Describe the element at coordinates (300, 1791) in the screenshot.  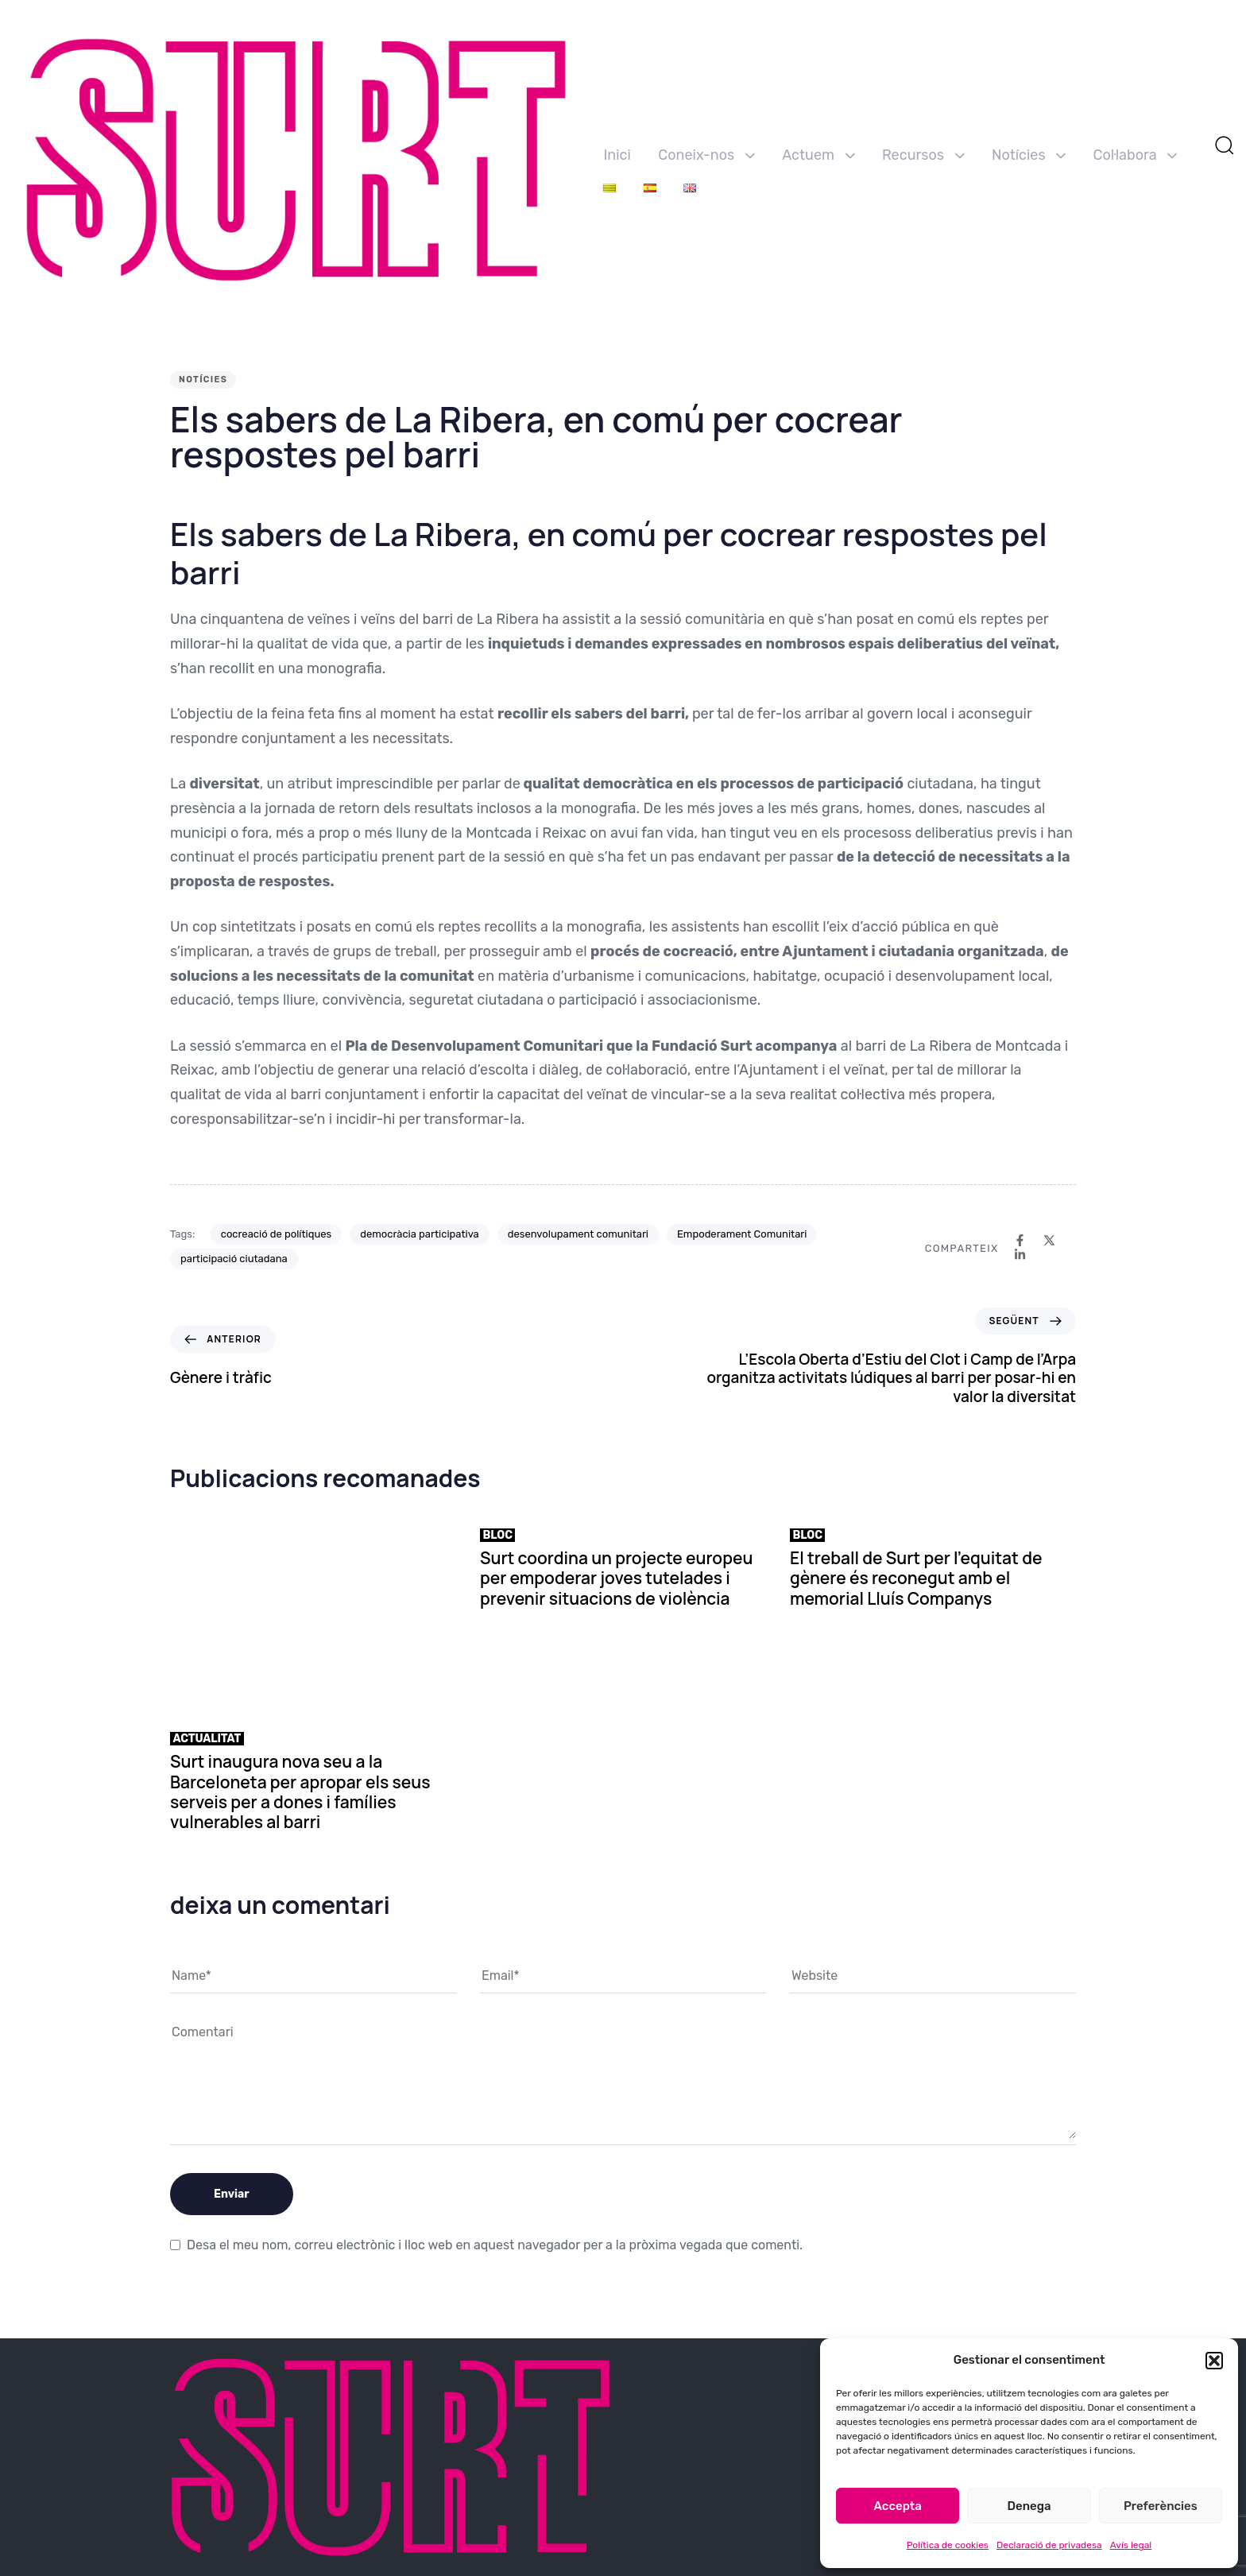
I see `Surt inaugura nova seu a la Barceloneta per apropar els seus serveis per a dones i famílies vulnerables al barri` at that location.